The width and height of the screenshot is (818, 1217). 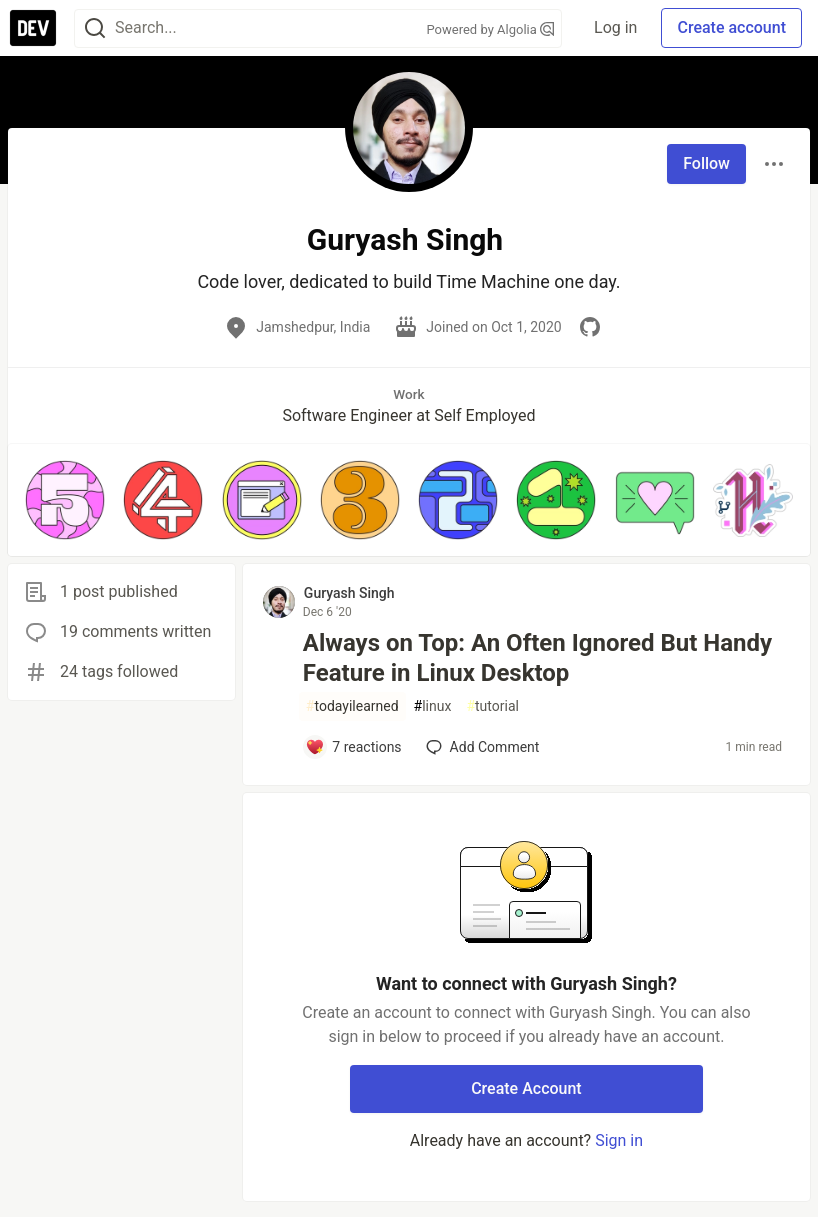 What do you see at coordinates (65, 500) in the screenshot?
I see `[button]` at bounding box center [65, 500].